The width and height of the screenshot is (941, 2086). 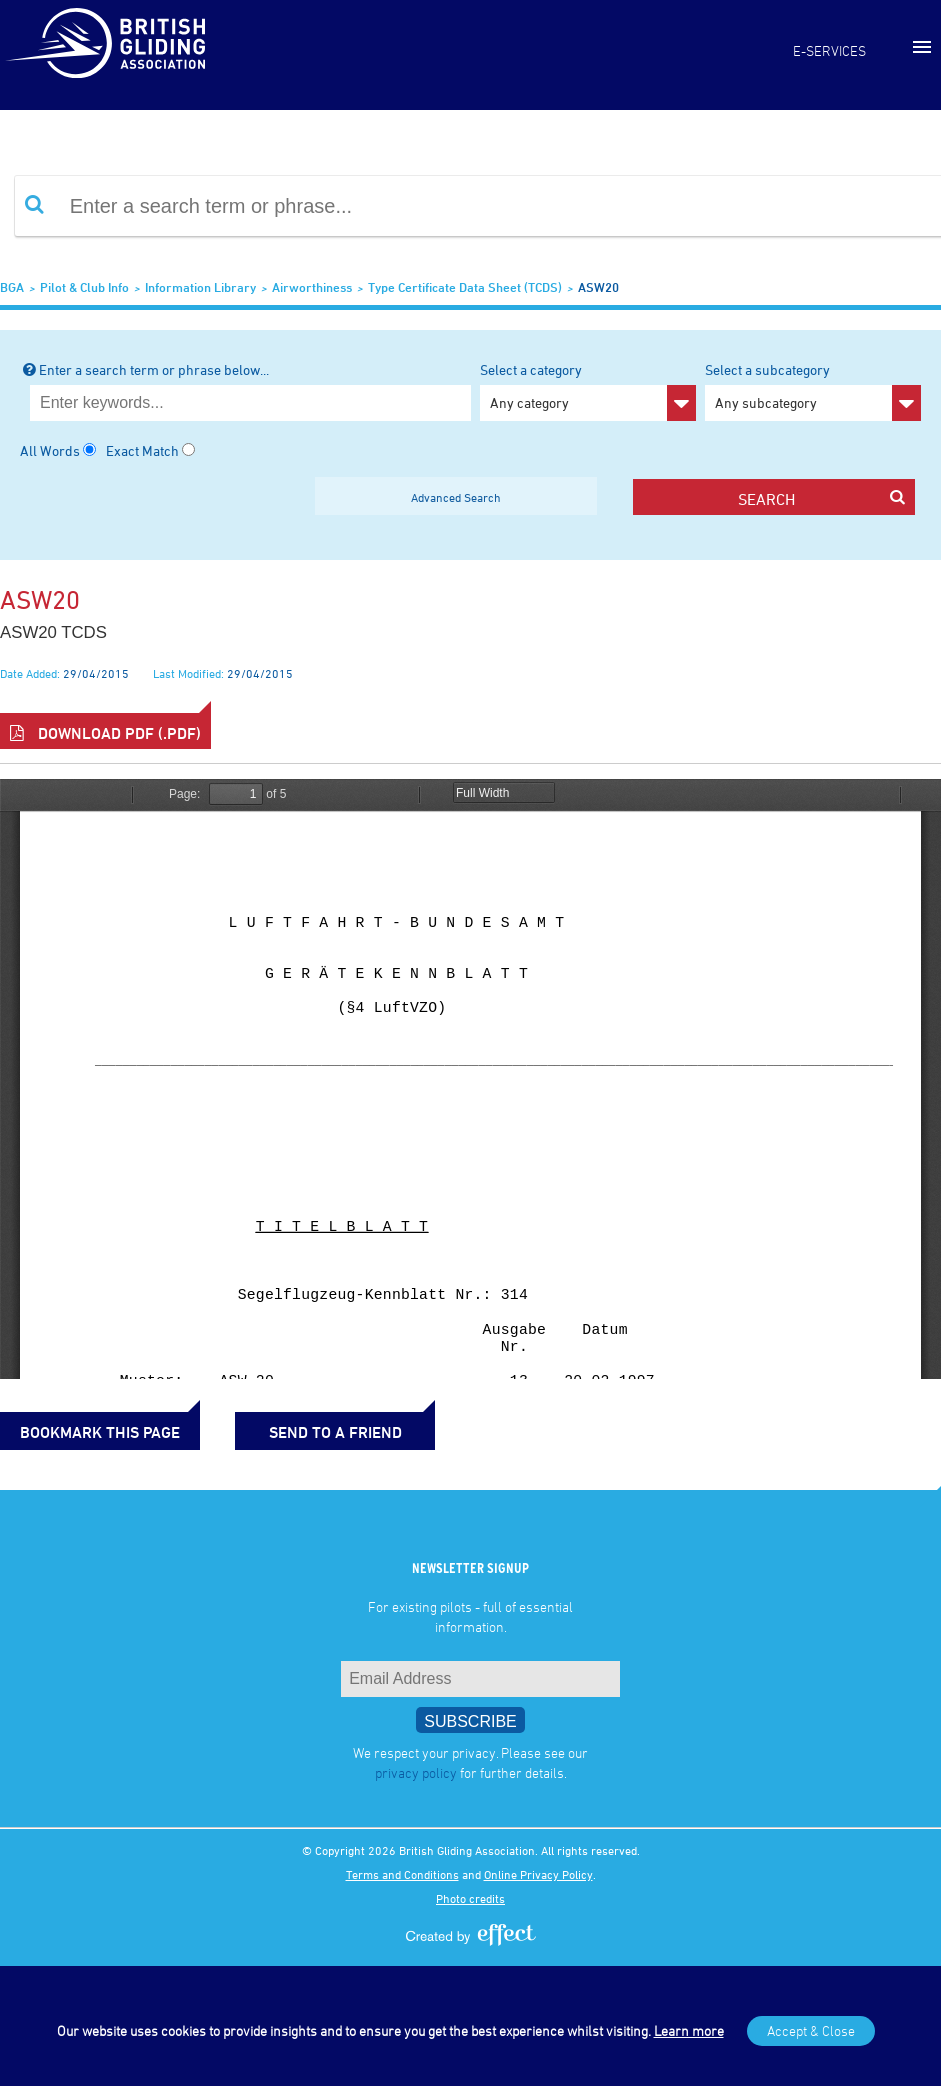 I want to click on All Words, so click(x=50, y=450).